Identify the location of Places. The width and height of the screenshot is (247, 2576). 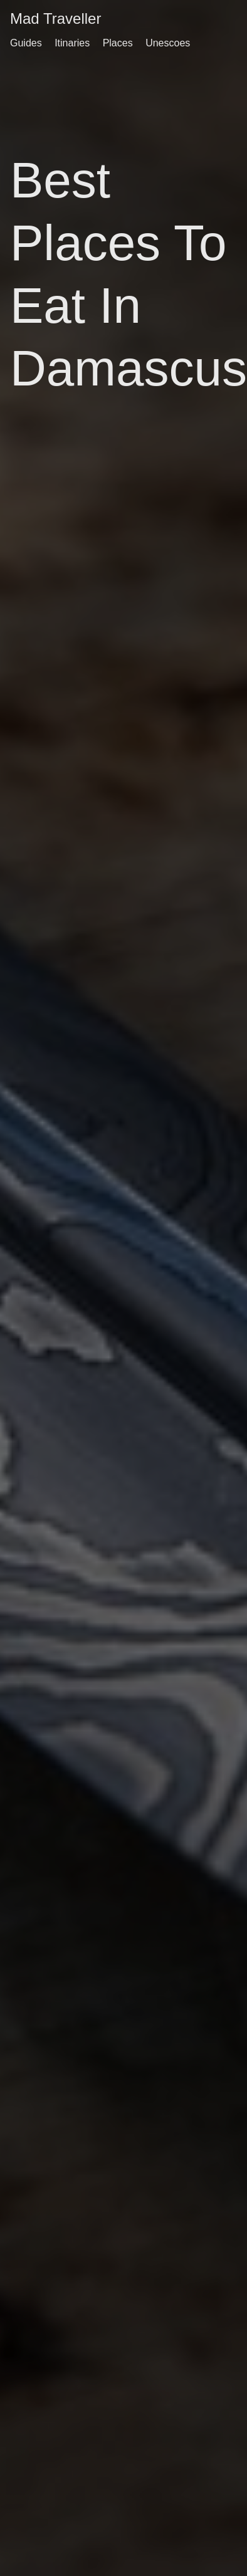
(118, 43).